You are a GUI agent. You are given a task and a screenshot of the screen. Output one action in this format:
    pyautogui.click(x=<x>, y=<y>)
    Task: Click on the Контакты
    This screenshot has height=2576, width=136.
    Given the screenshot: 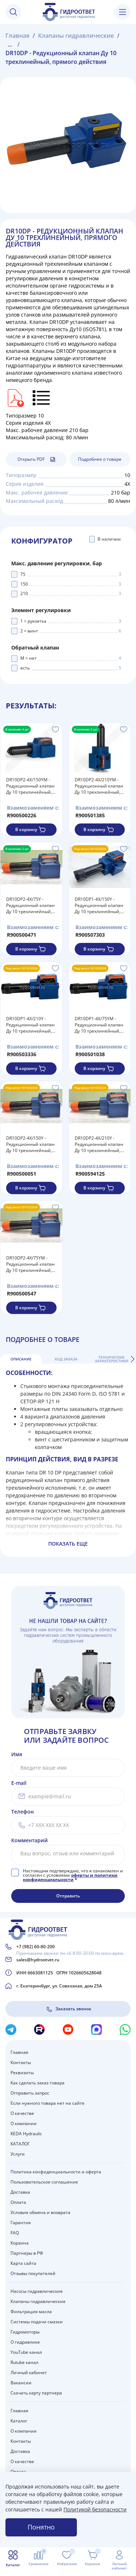 What is the action you would take?
    pyautogui.click(x=21, y=2062)
    